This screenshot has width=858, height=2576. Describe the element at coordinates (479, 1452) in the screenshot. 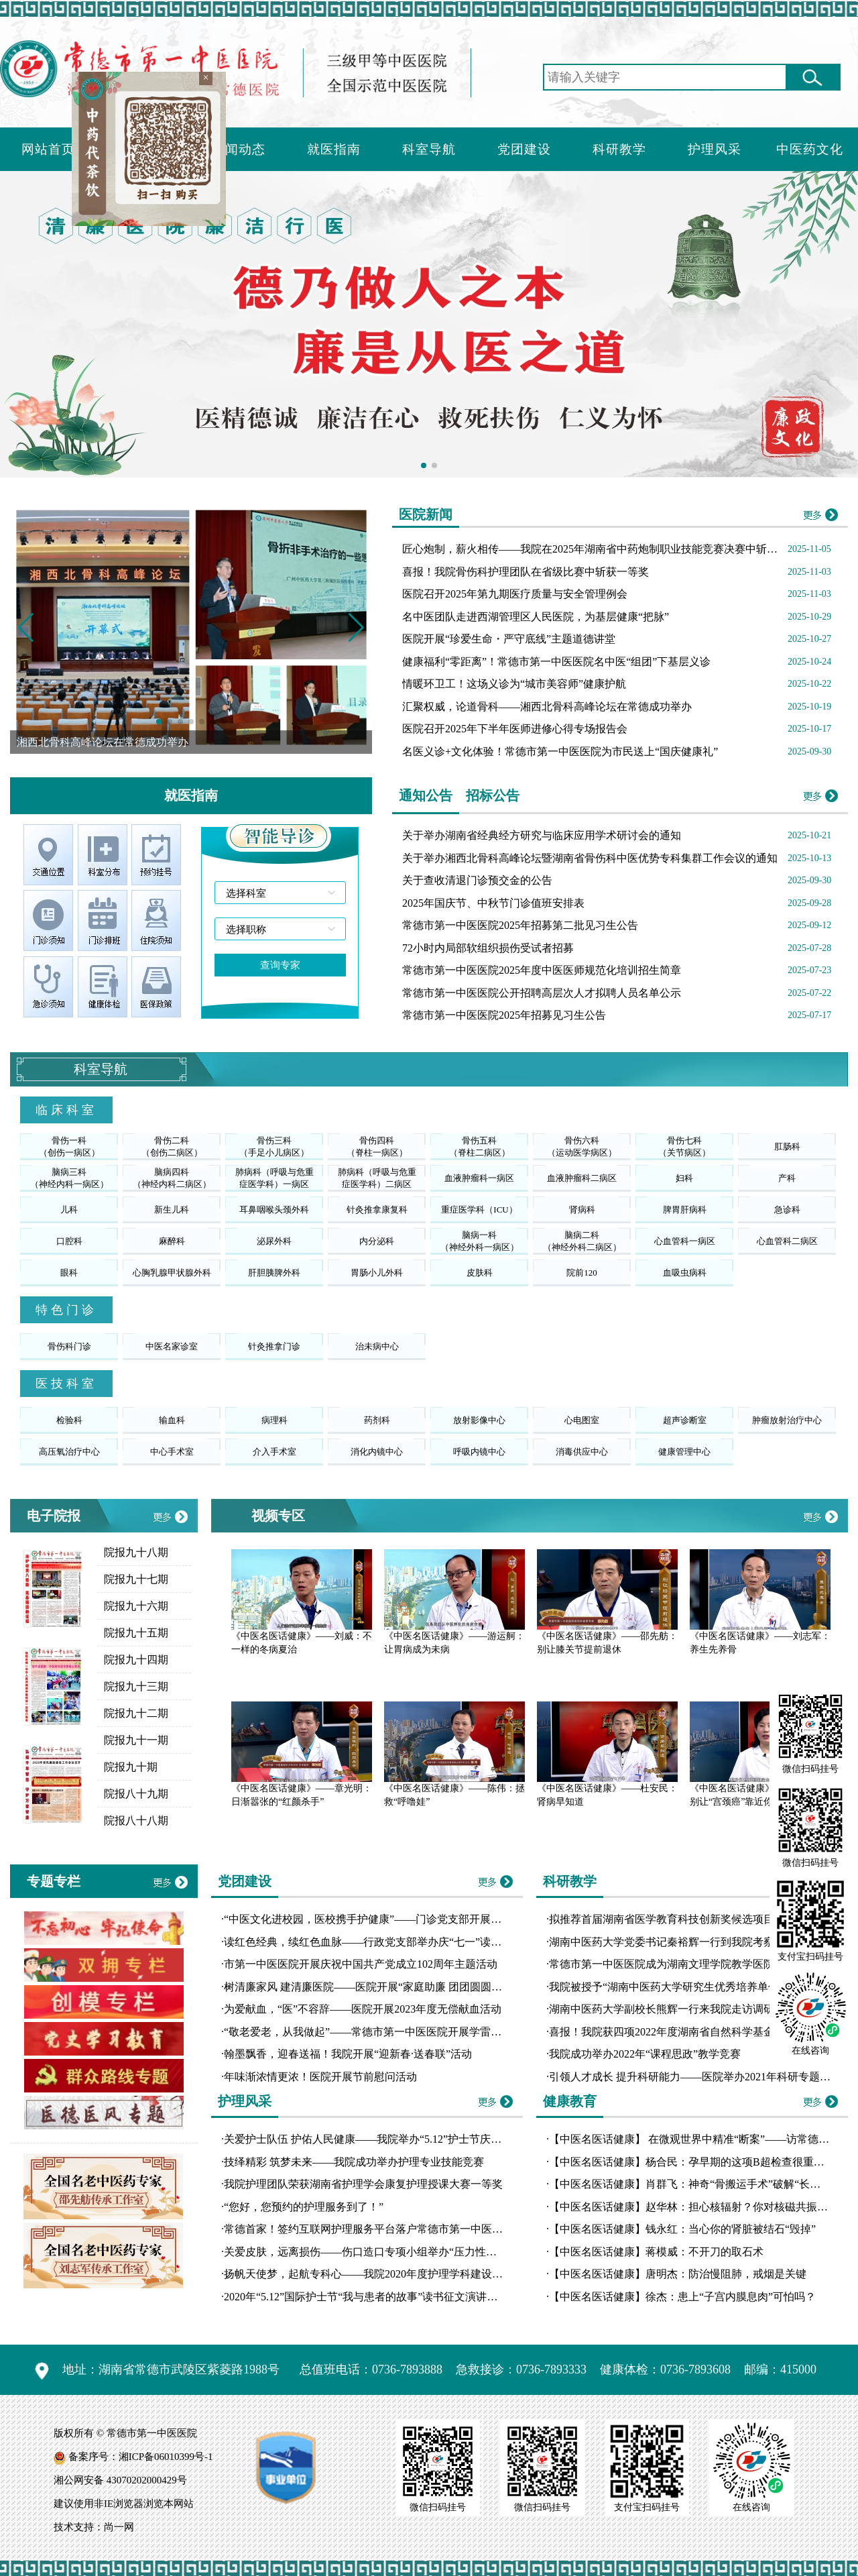

I see `呼吸内镜中心` at that location.